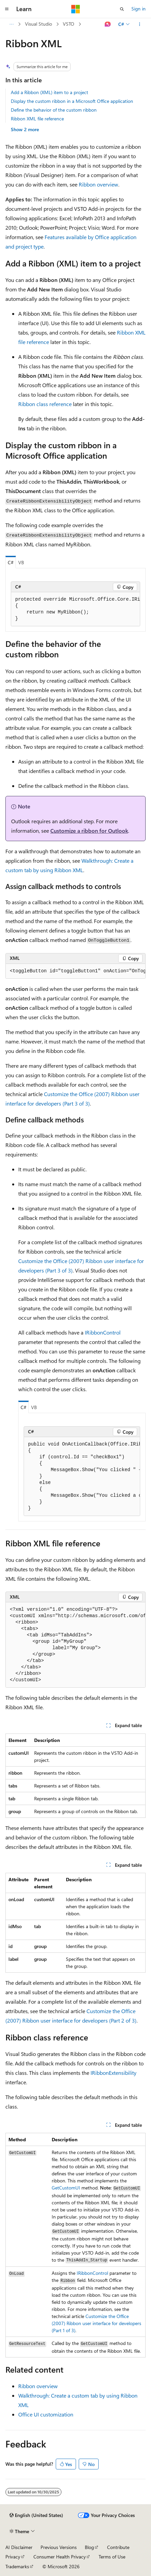  Describe the element at coordinates (89, 2547) in the screenshot. I see `Blog` at that location.